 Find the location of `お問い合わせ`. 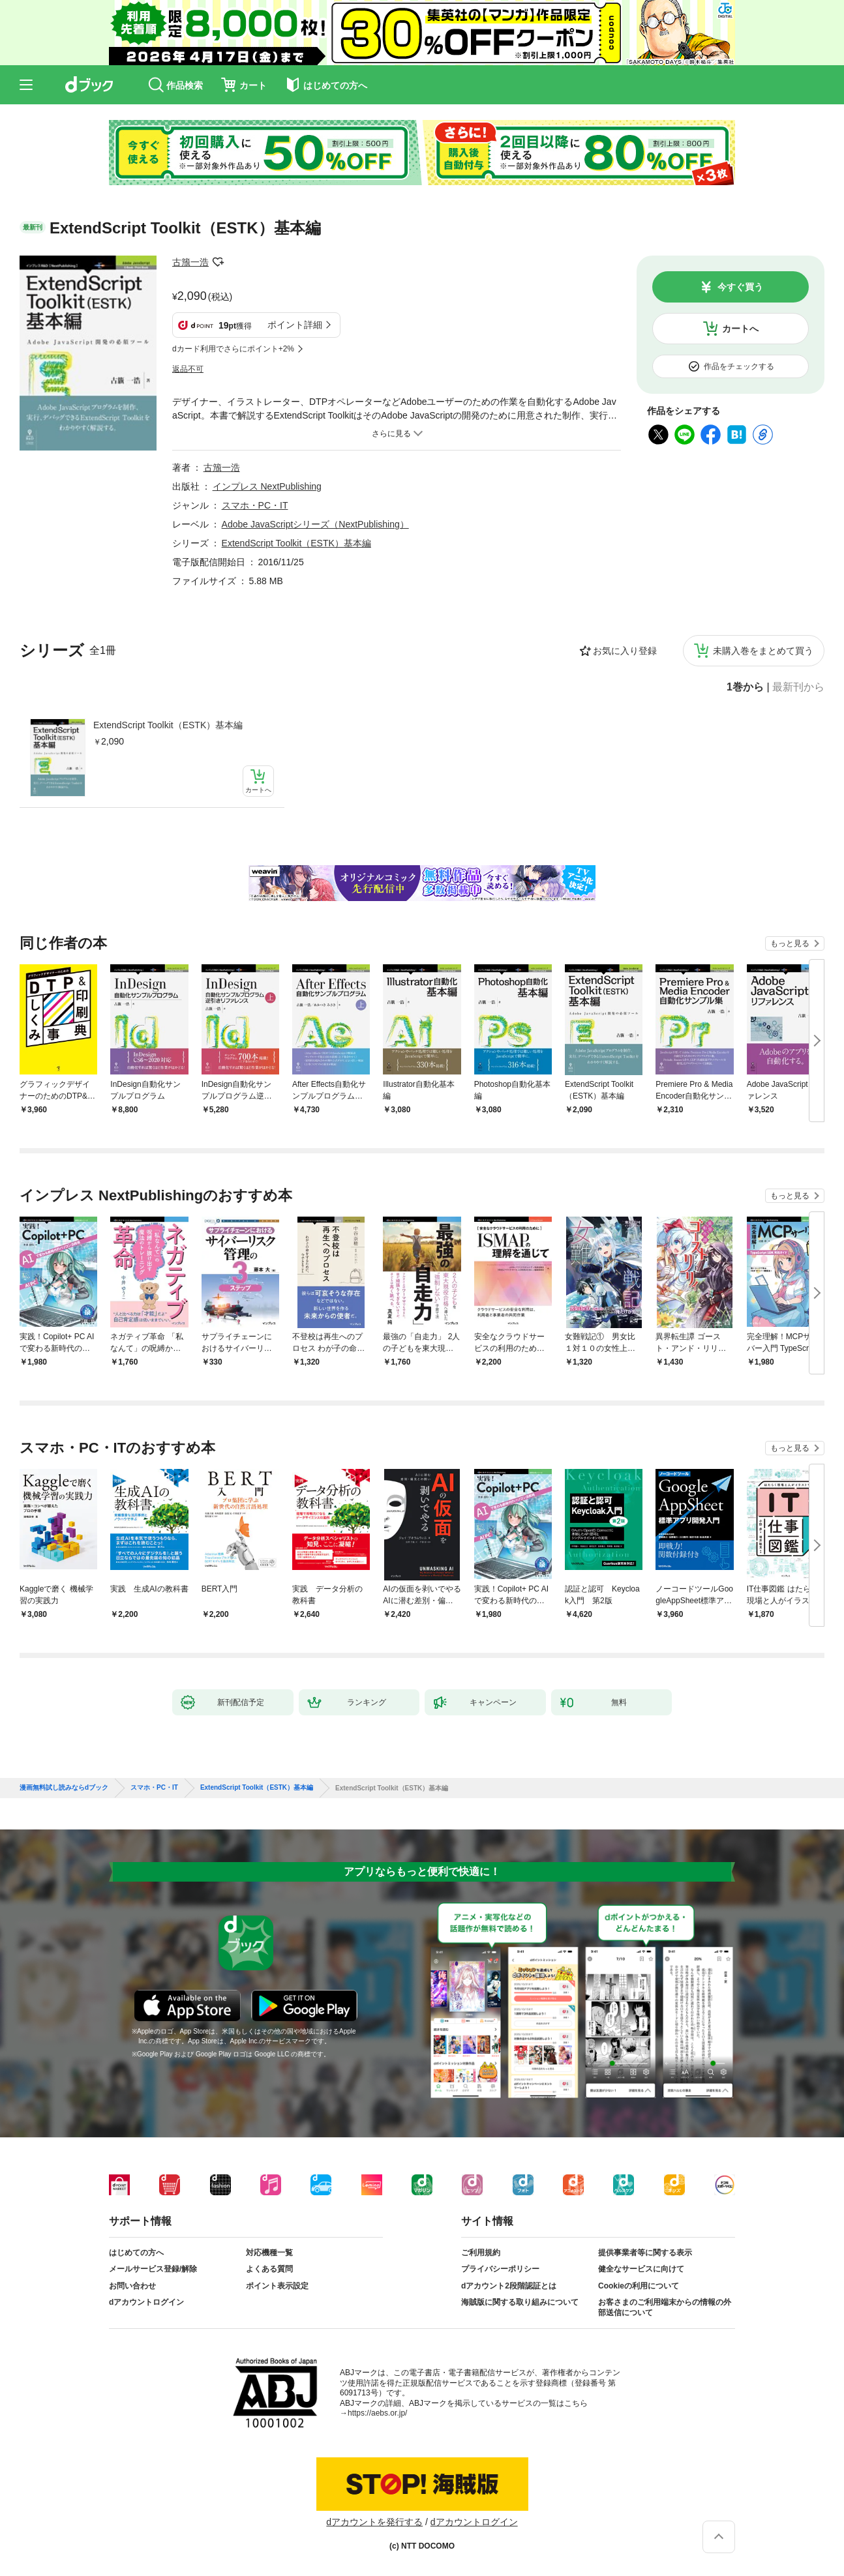

お問い合わせ is located at coordinates (132, 2285).